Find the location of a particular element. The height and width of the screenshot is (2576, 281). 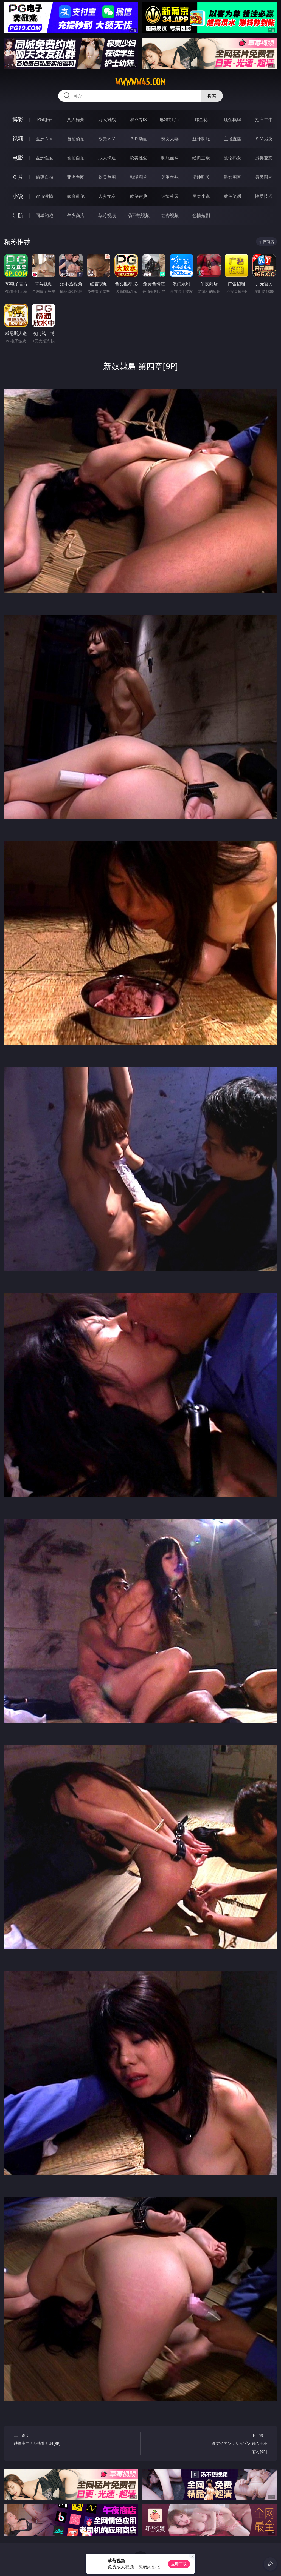

现金棋牌 is located at coordinates (232, 119).